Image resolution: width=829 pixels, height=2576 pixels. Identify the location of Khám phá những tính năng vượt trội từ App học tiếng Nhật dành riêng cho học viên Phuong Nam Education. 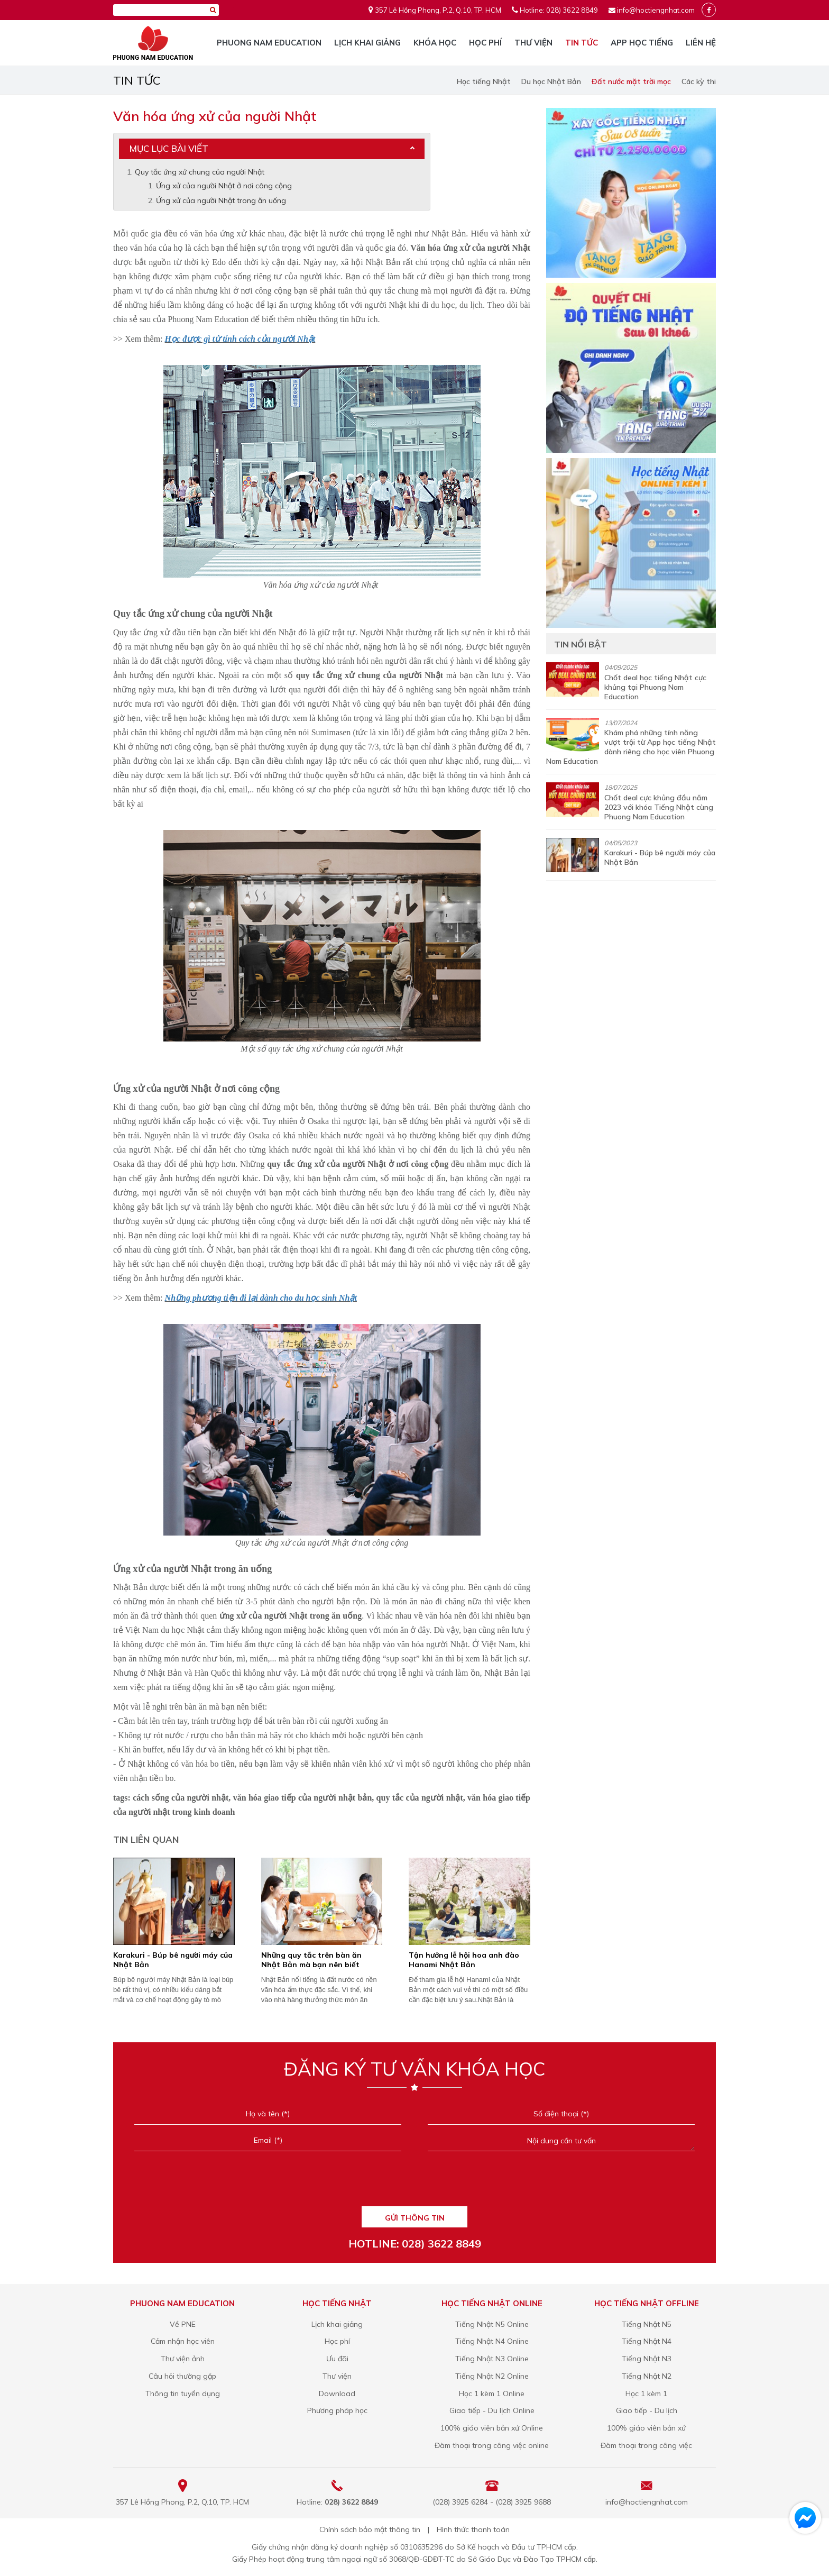
(631, 747).